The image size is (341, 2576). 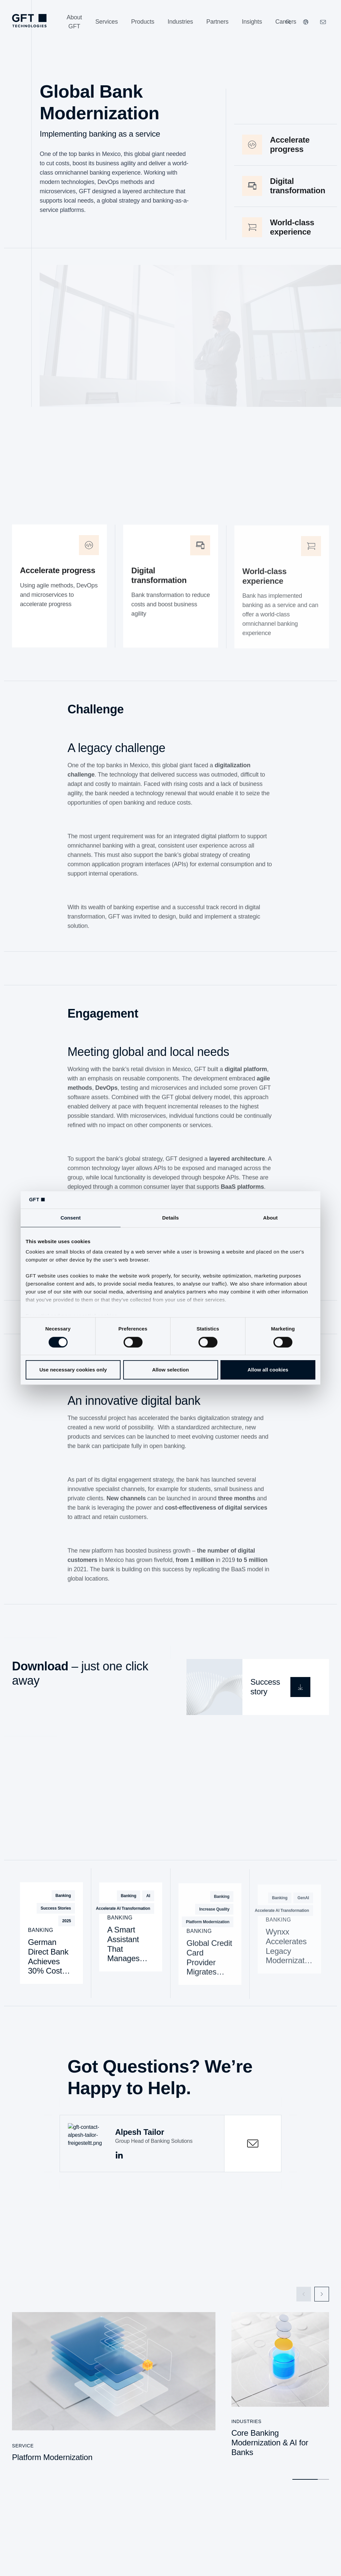 What do you see at coordinates (270, 1218) in the screenshot?
I see `About [tab]` at bounding box center [270, 1218].